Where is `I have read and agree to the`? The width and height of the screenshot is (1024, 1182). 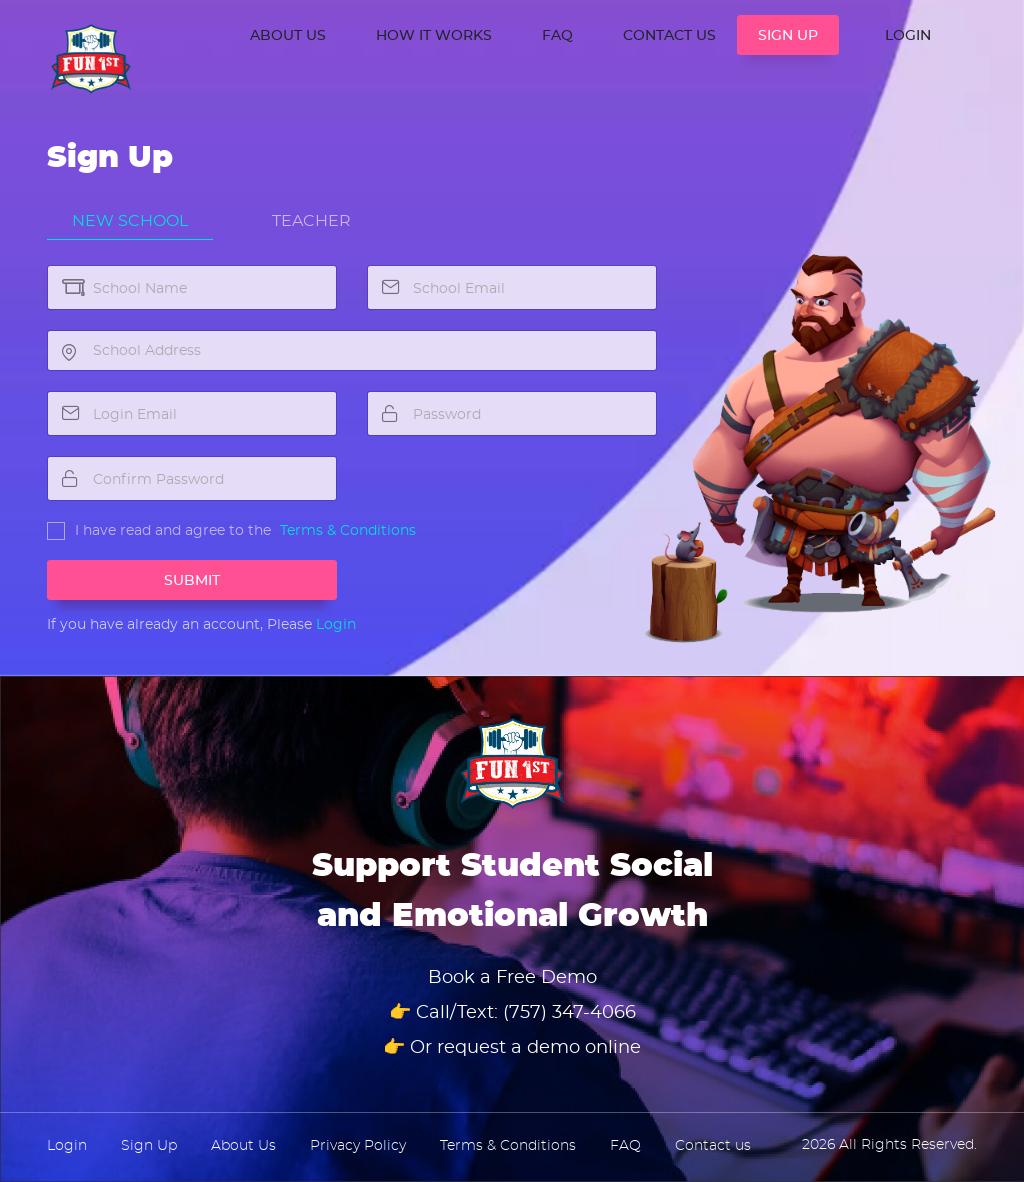
I have read and agree to the is located at coordinates (173, 531).